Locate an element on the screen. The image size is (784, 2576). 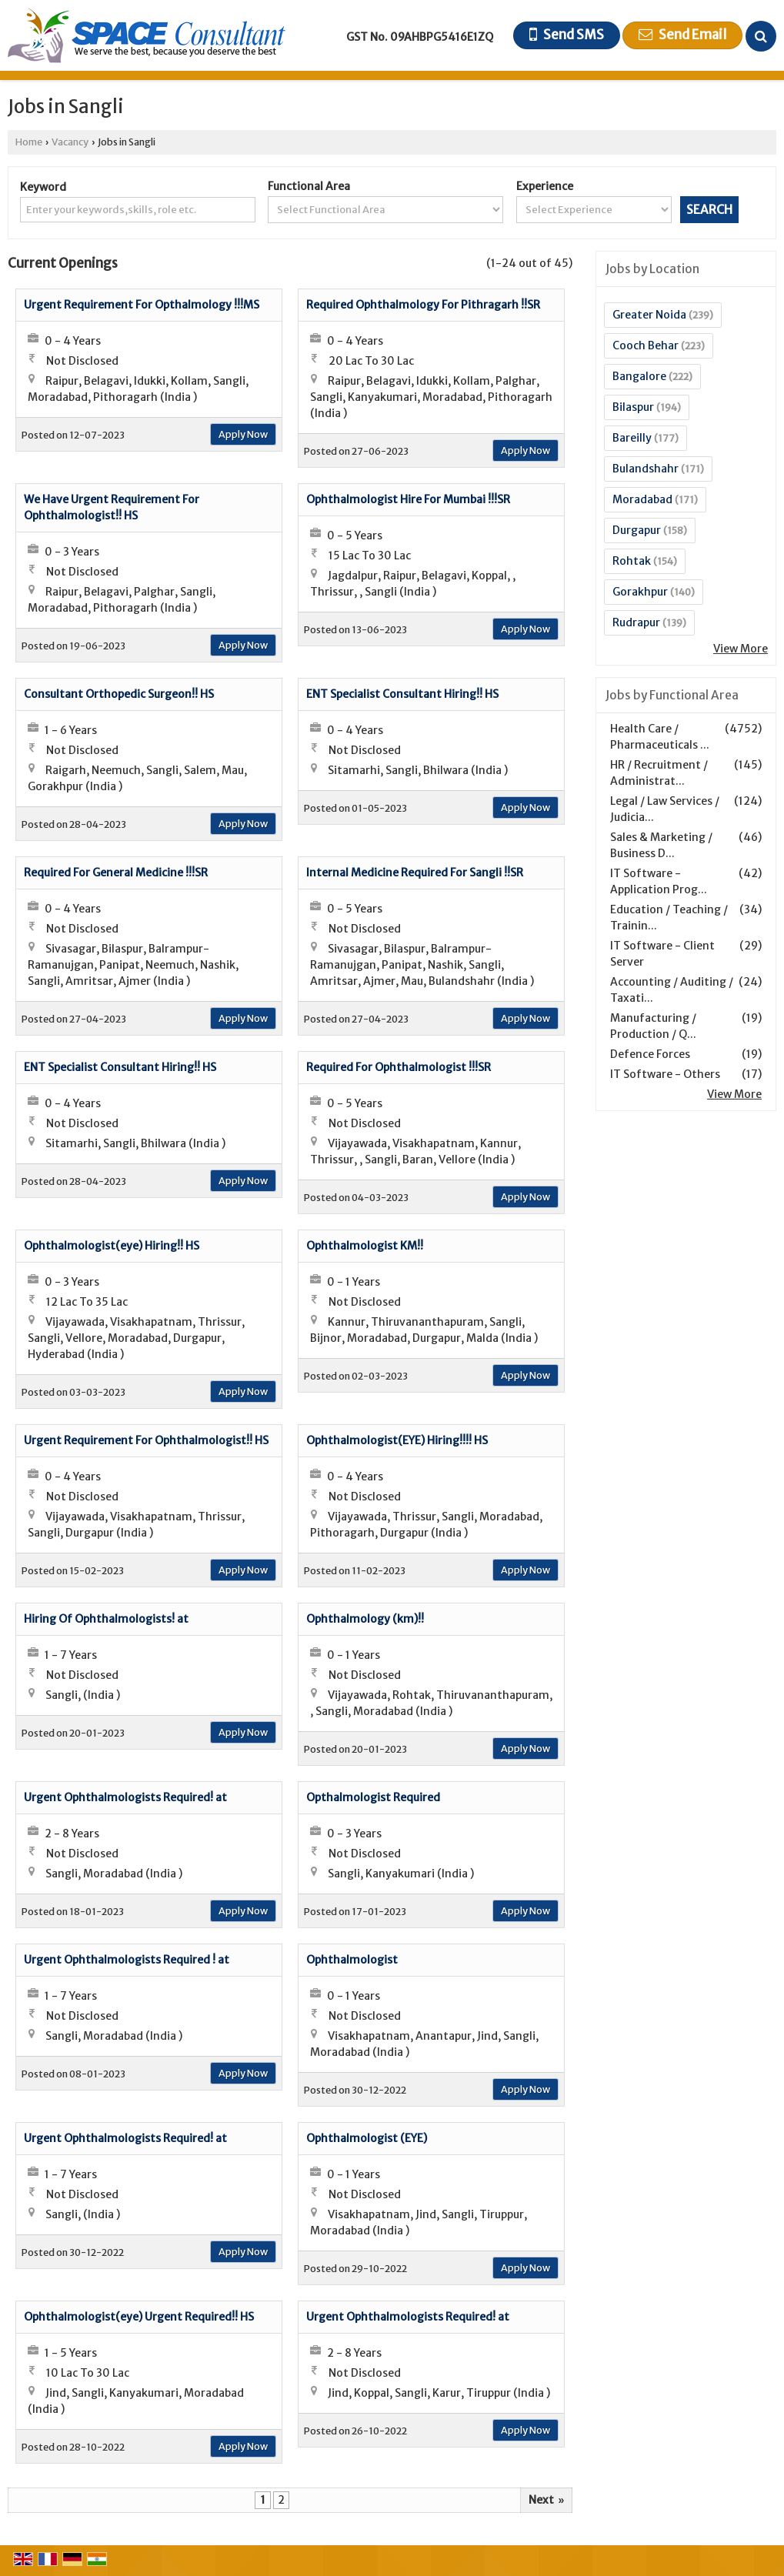
Defence Forces is located at coordinates (650, 1054).